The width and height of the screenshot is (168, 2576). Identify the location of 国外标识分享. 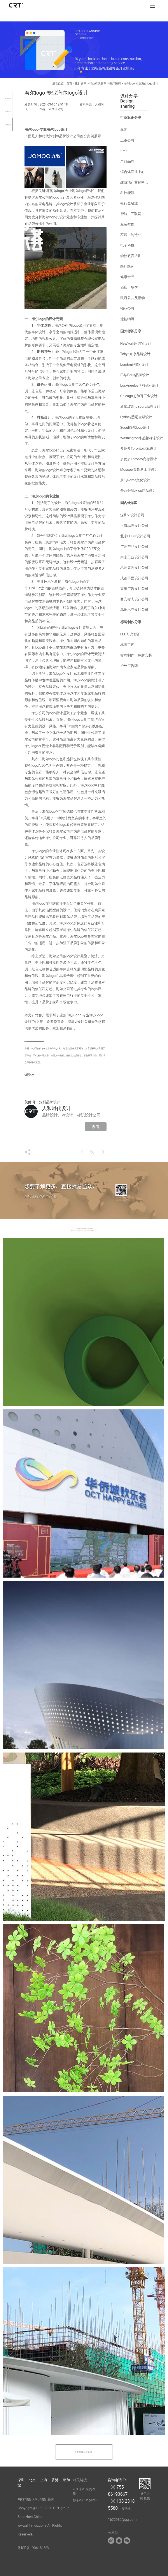
(130, 331).